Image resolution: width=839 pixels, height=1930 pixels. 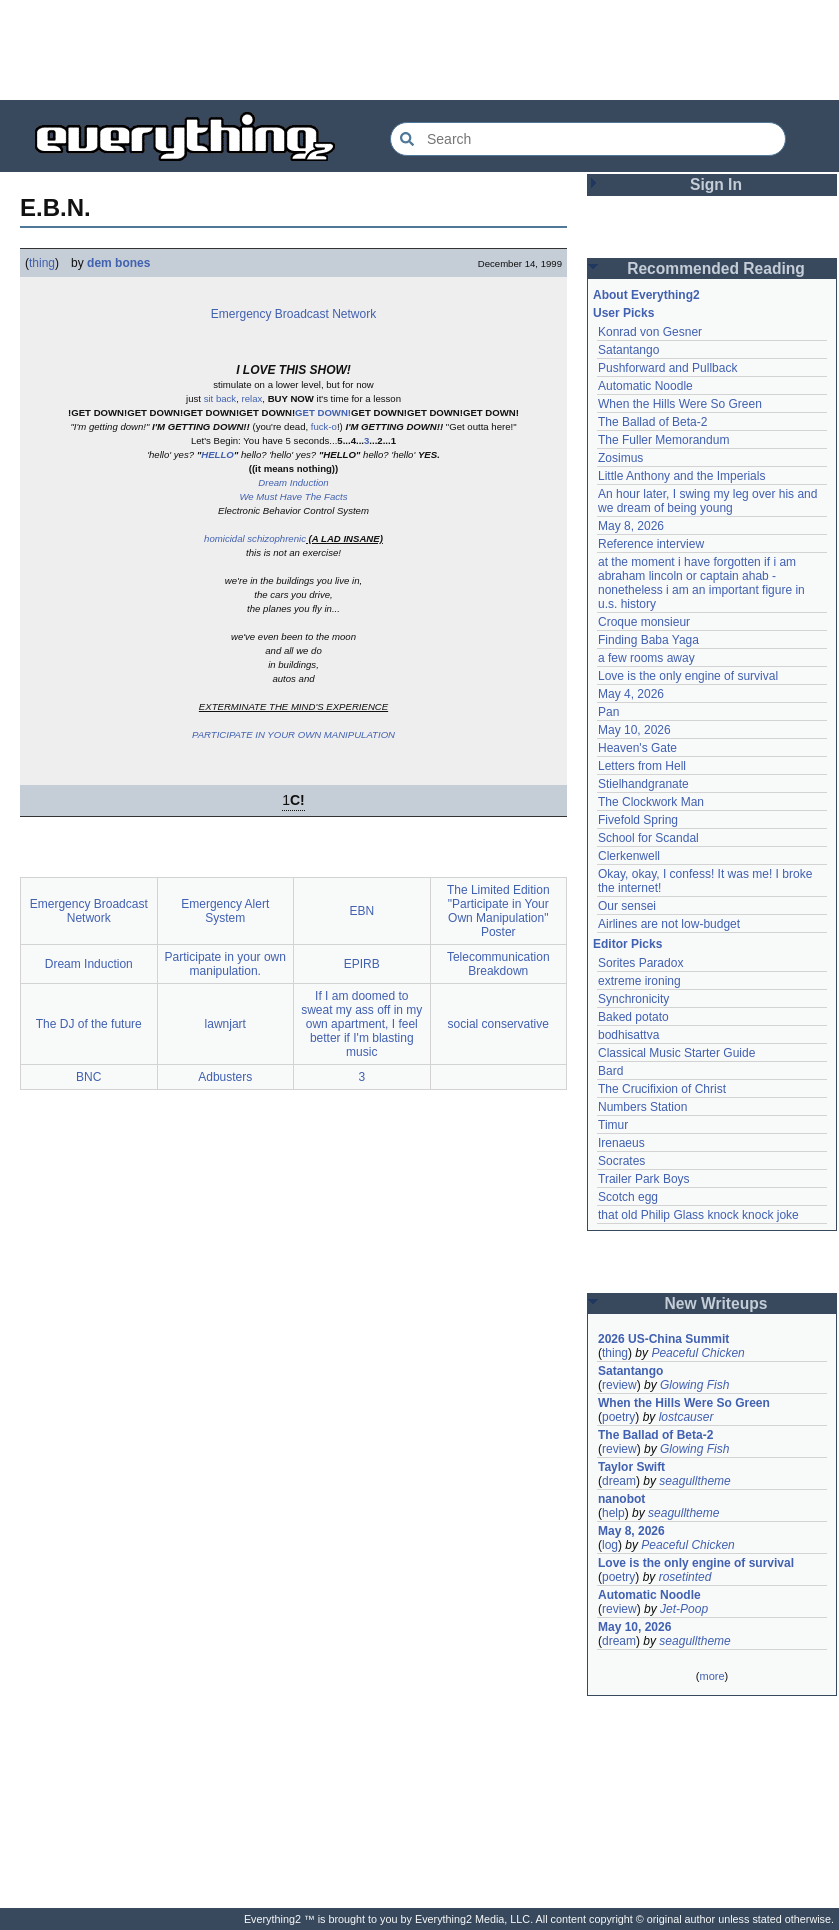 I want to click on Reference interview, so click(x=651, y=544).